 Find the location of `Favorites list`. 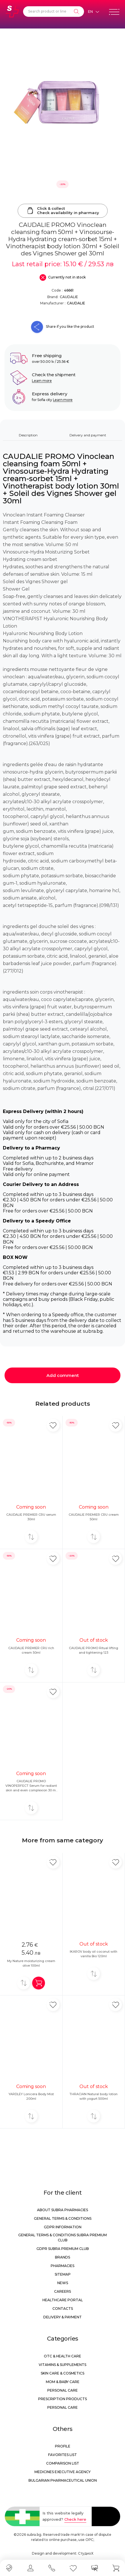

Favorites list is located at coordinates (62, 2455).